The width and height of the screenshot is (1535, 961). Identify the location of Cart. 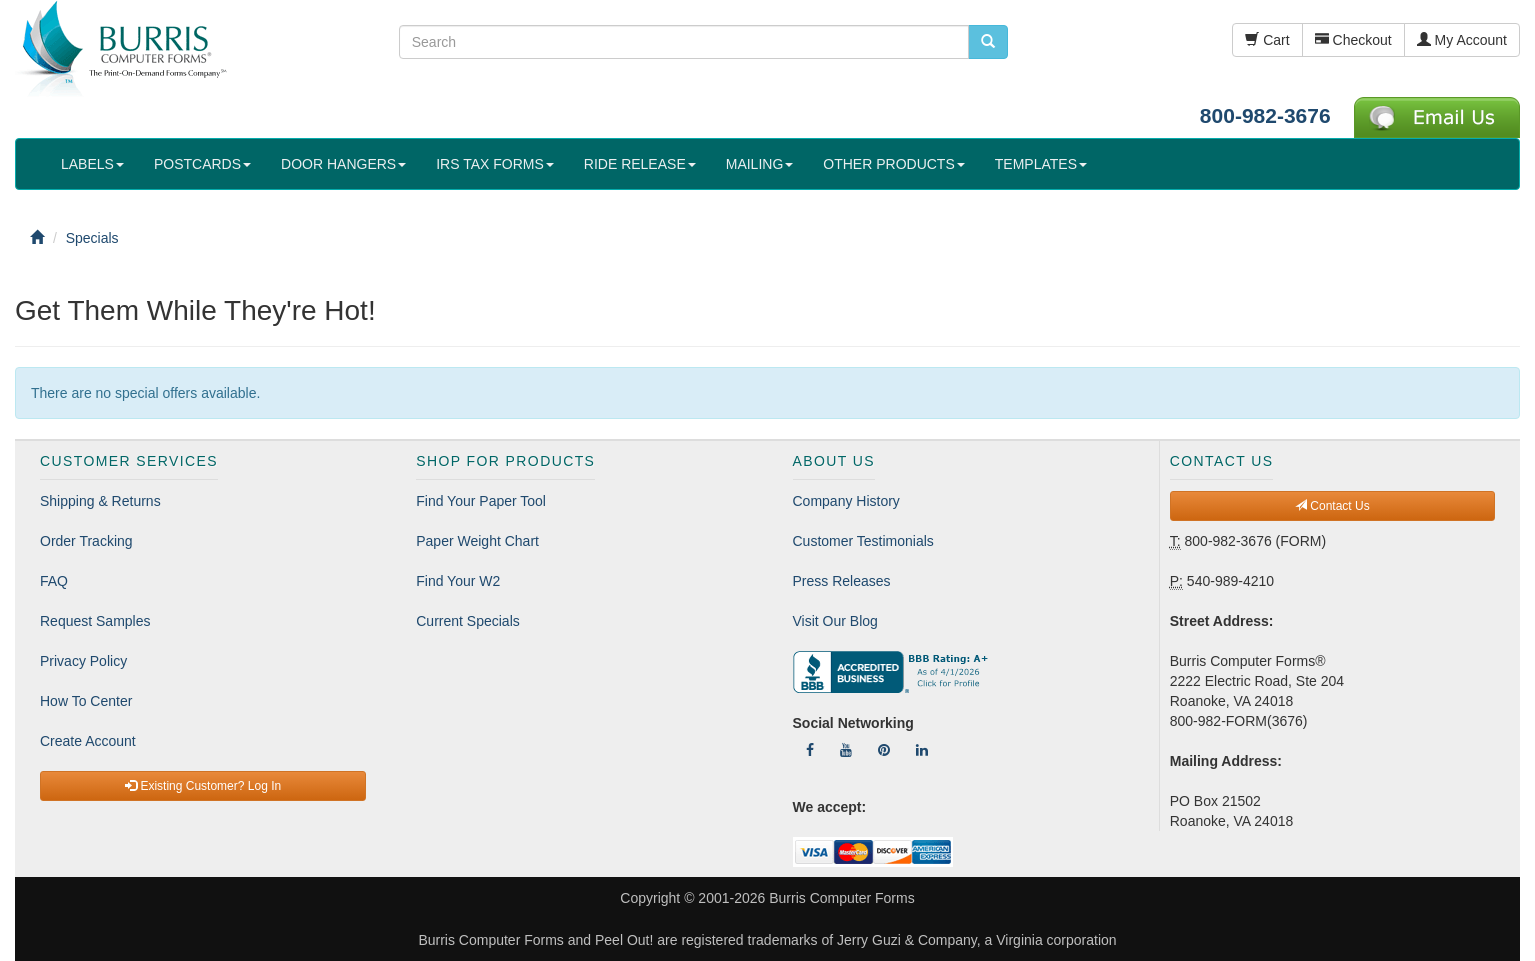
(1267, 40).